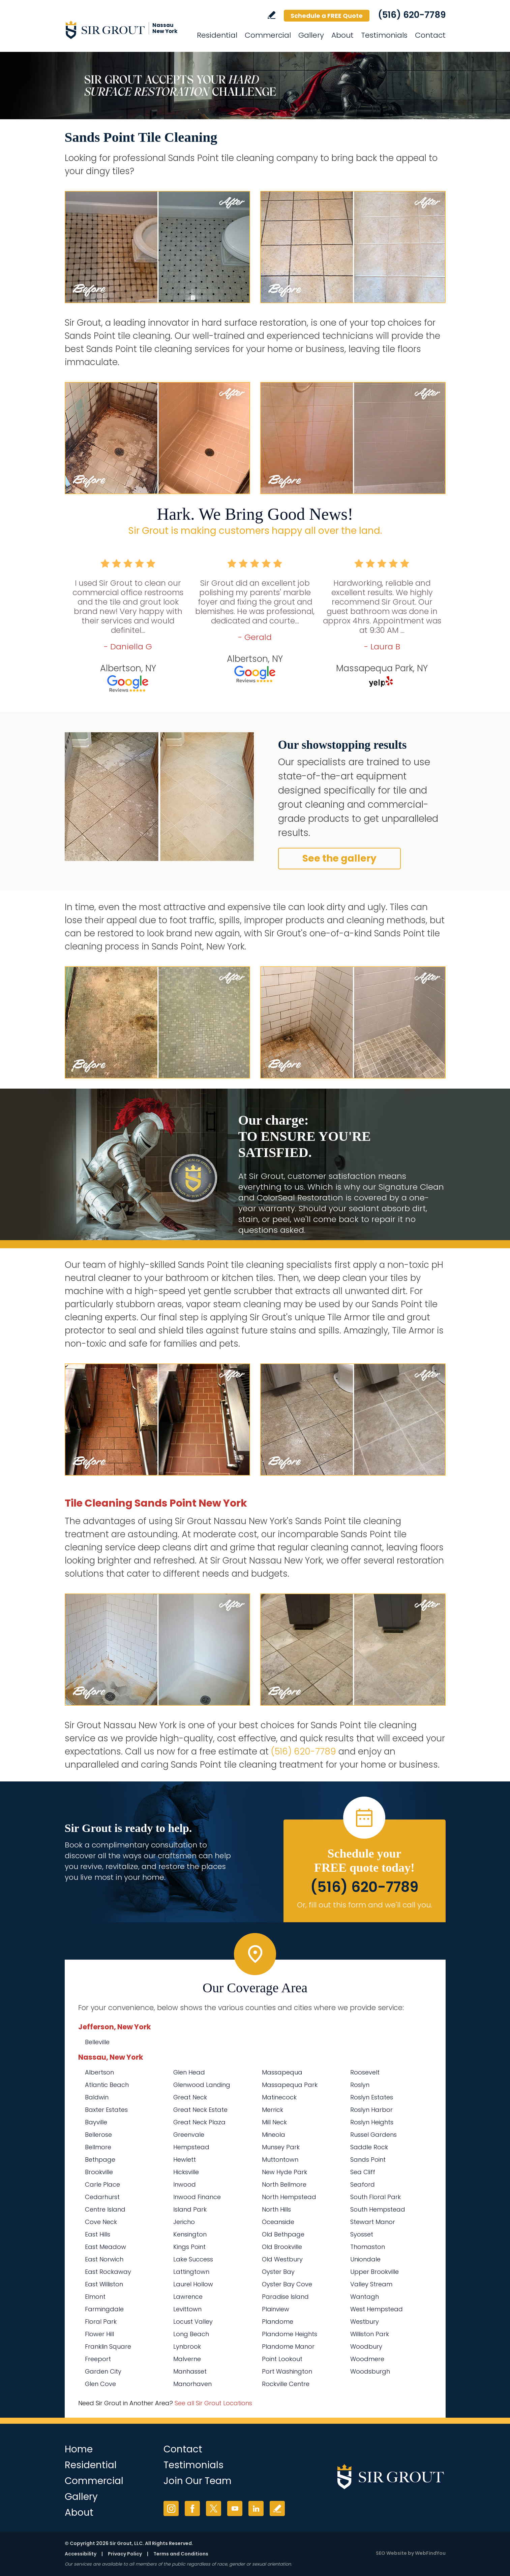  What do you see at coordinates (384, 35) in the screenshot?
I see `Testimonials [Go to Testimonials]` at bounding box center [384, 35].